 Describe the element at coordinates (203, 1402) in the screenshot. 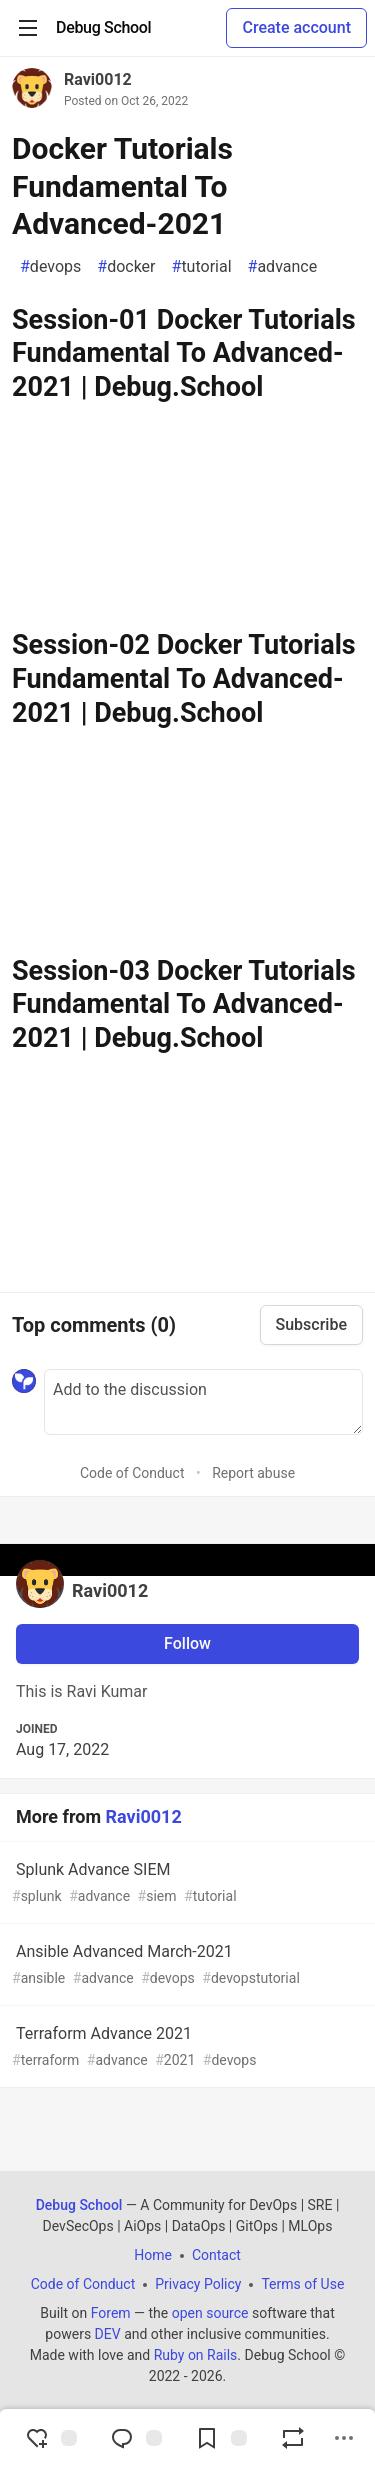

I see `[Add a comment to the discussion]` at that location.